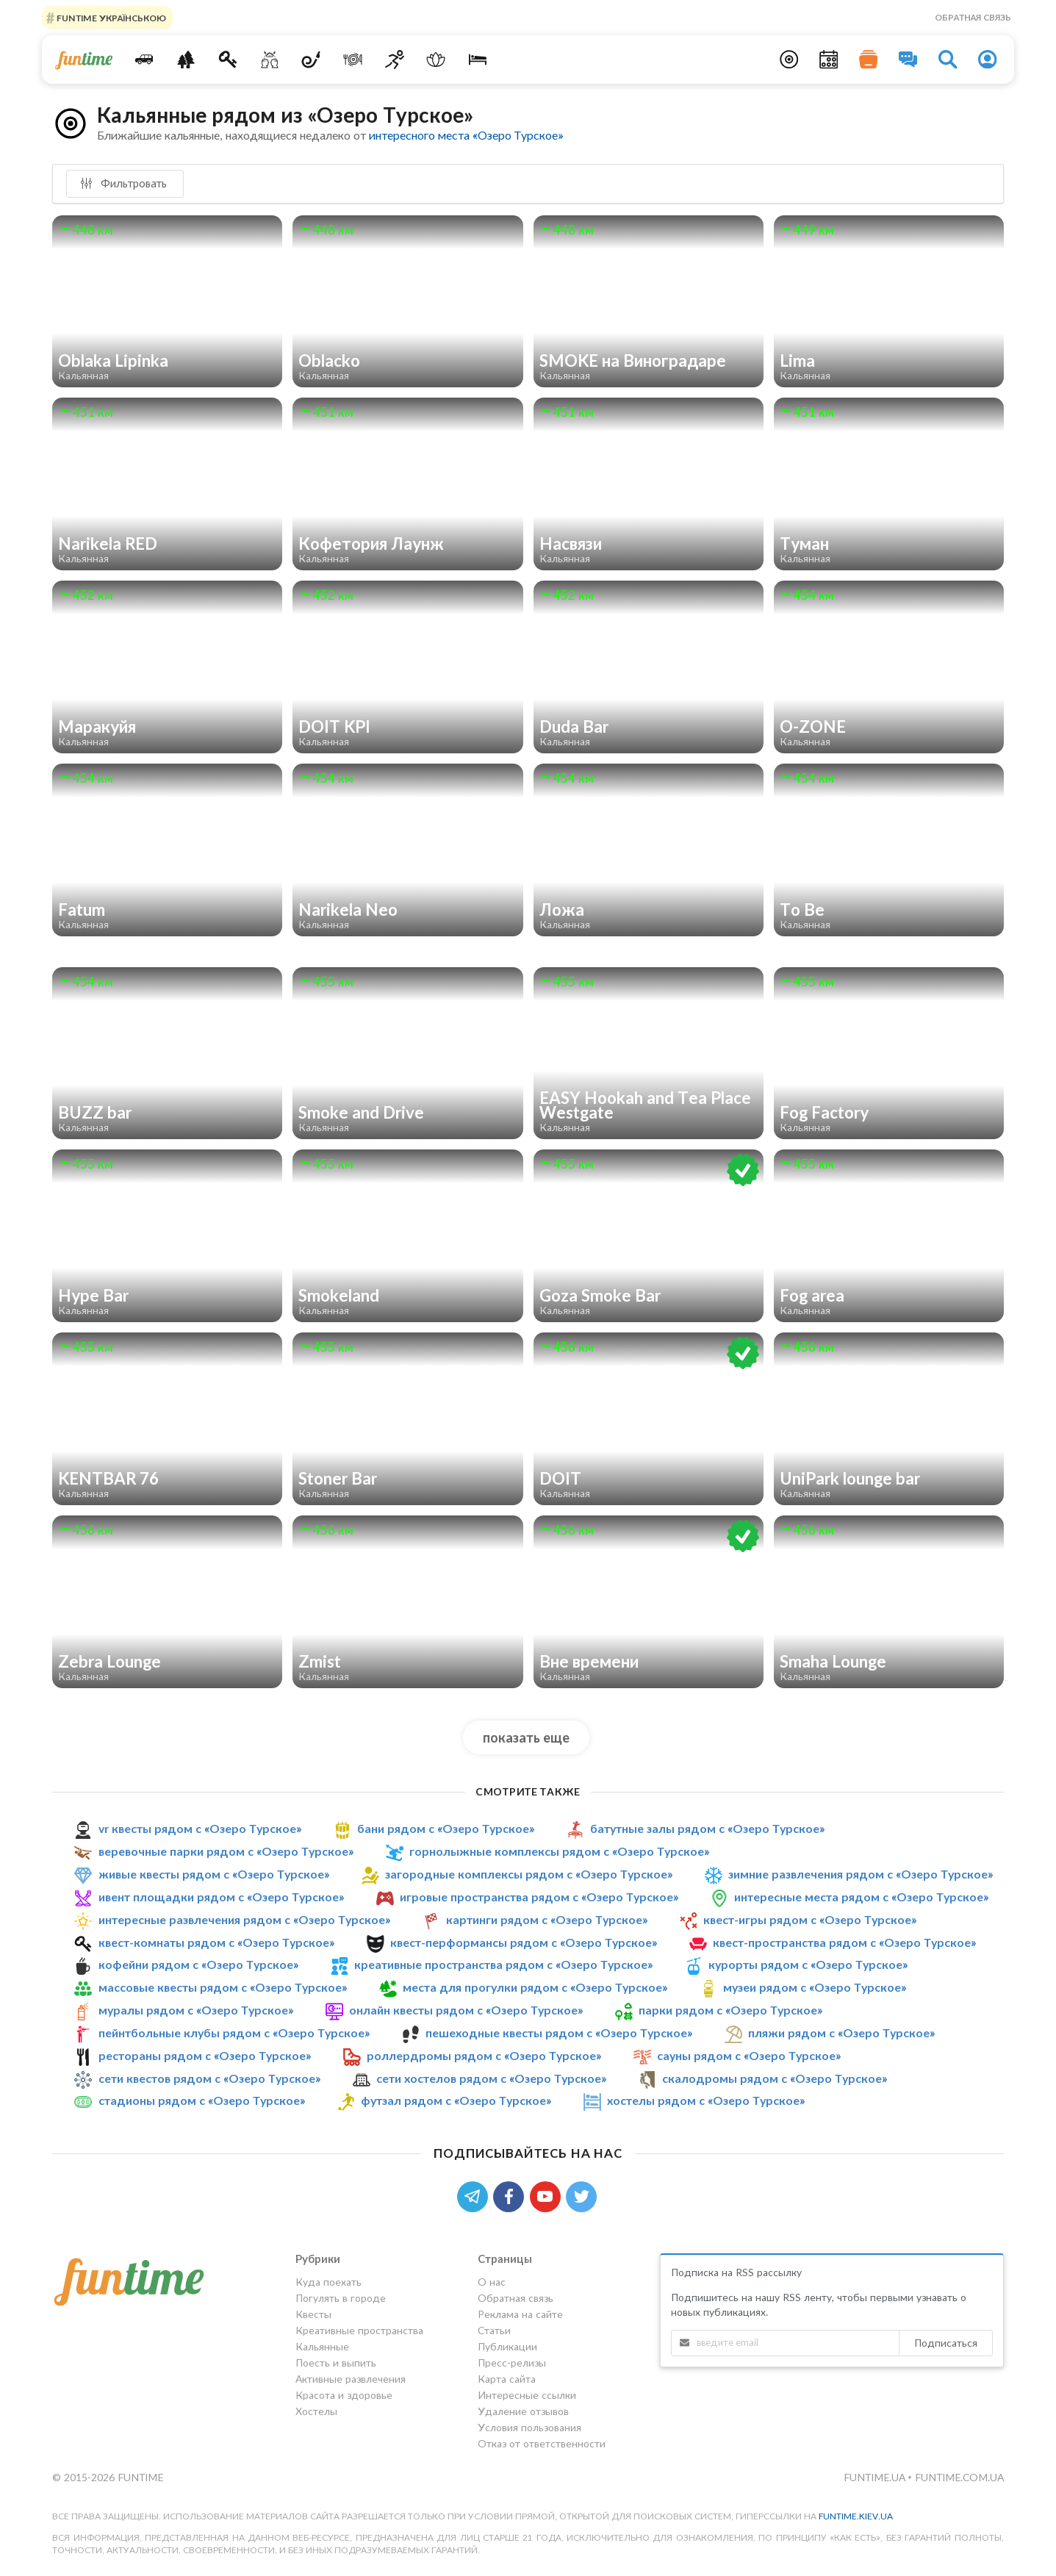  What do you see at coordinates (523, 2411) in the screenshot?
I see `Удаление отзывов` at bounding box center [523, 2411].